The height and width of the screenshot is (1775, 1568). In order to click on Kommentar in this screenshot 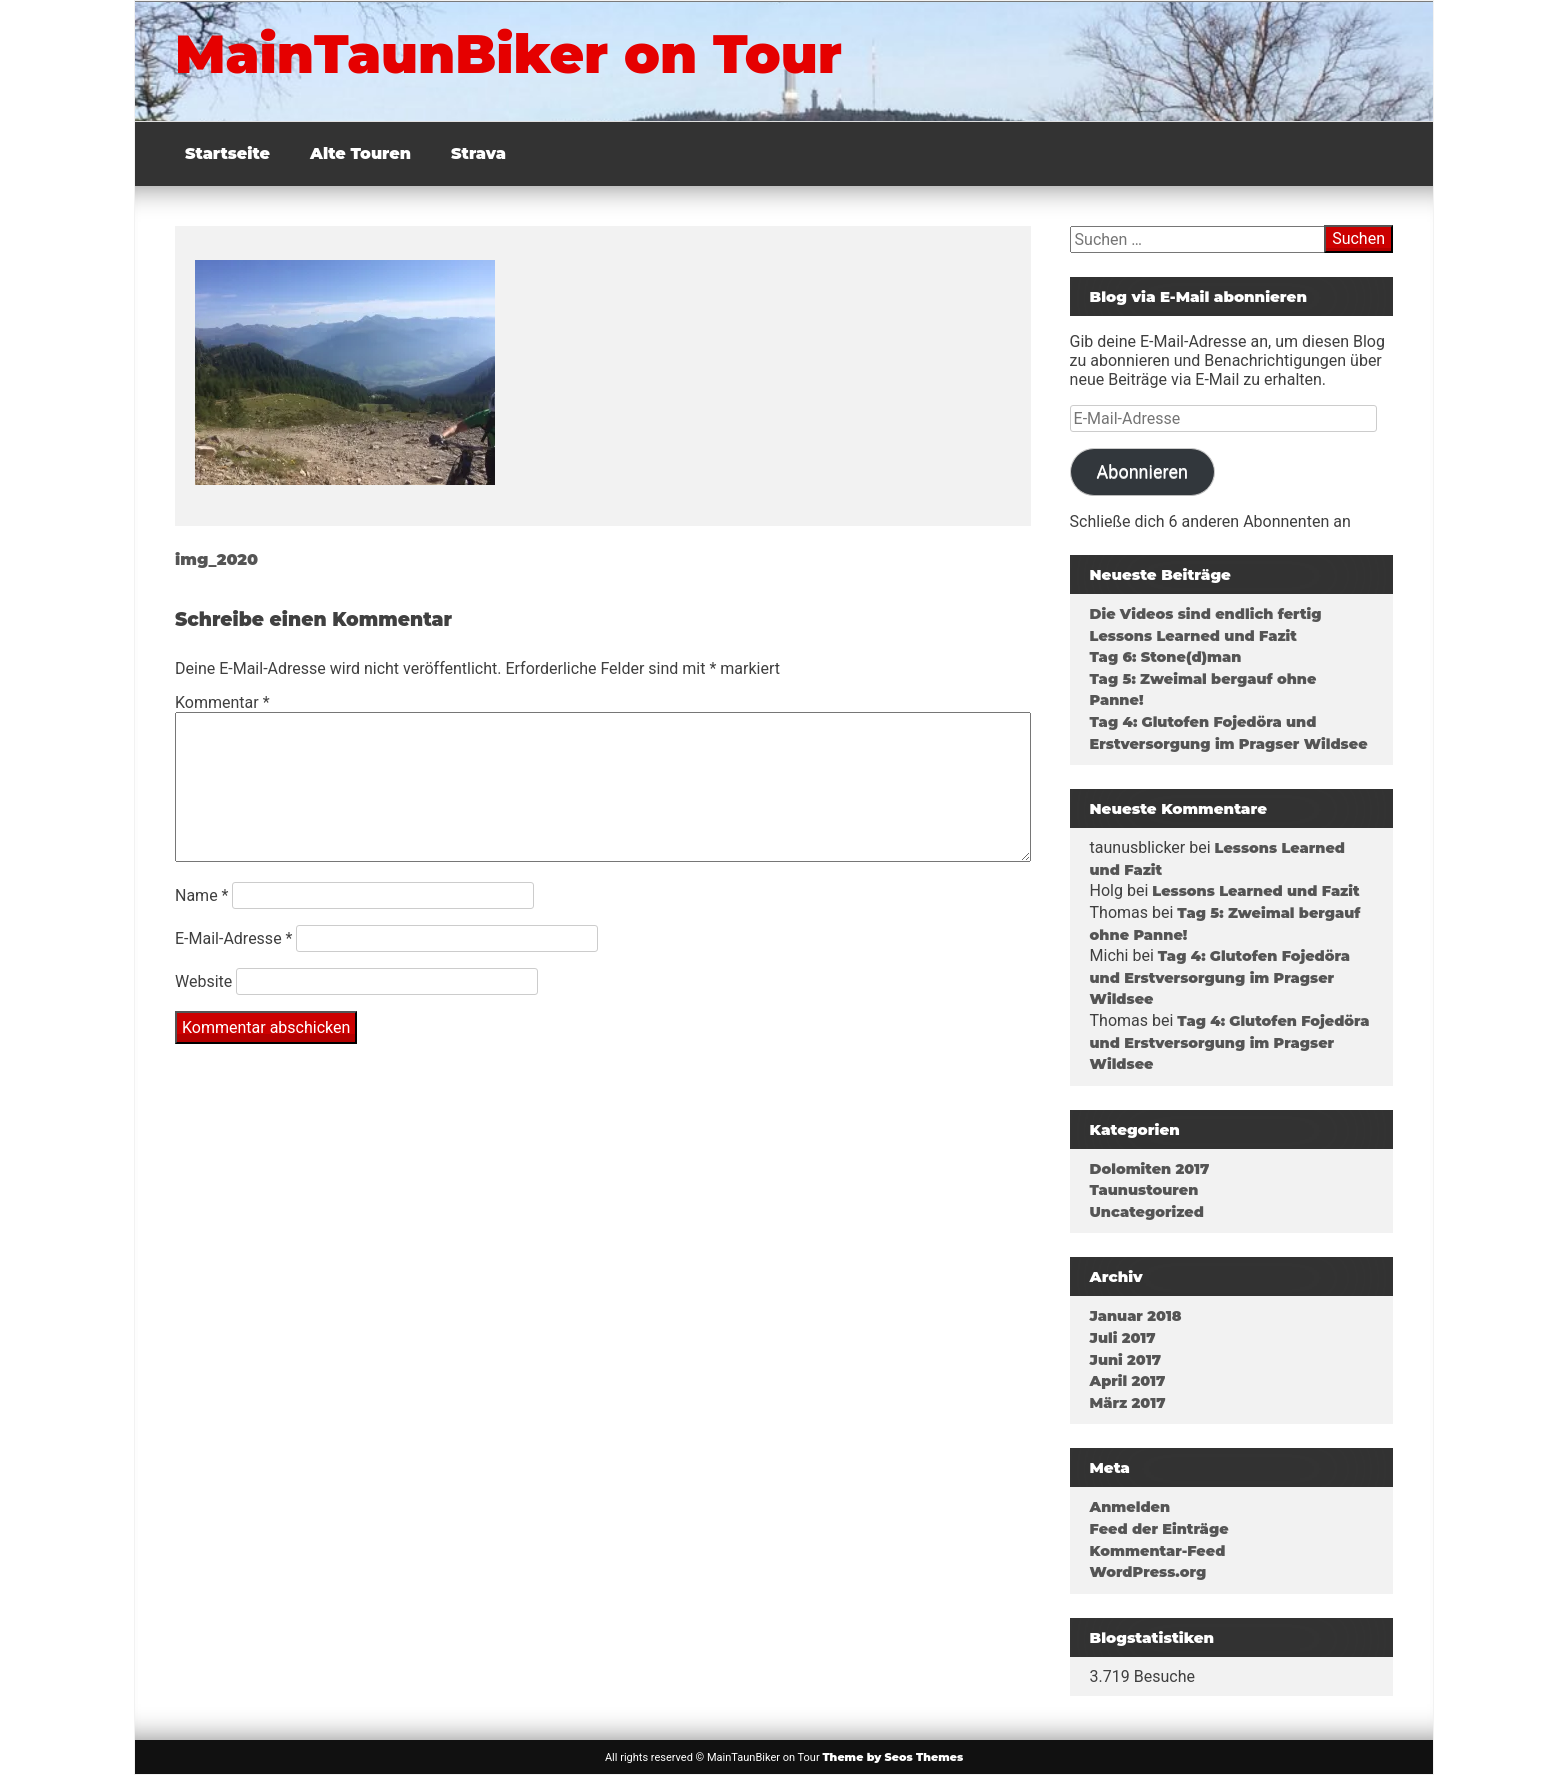, I will do `click(222, 702)`.